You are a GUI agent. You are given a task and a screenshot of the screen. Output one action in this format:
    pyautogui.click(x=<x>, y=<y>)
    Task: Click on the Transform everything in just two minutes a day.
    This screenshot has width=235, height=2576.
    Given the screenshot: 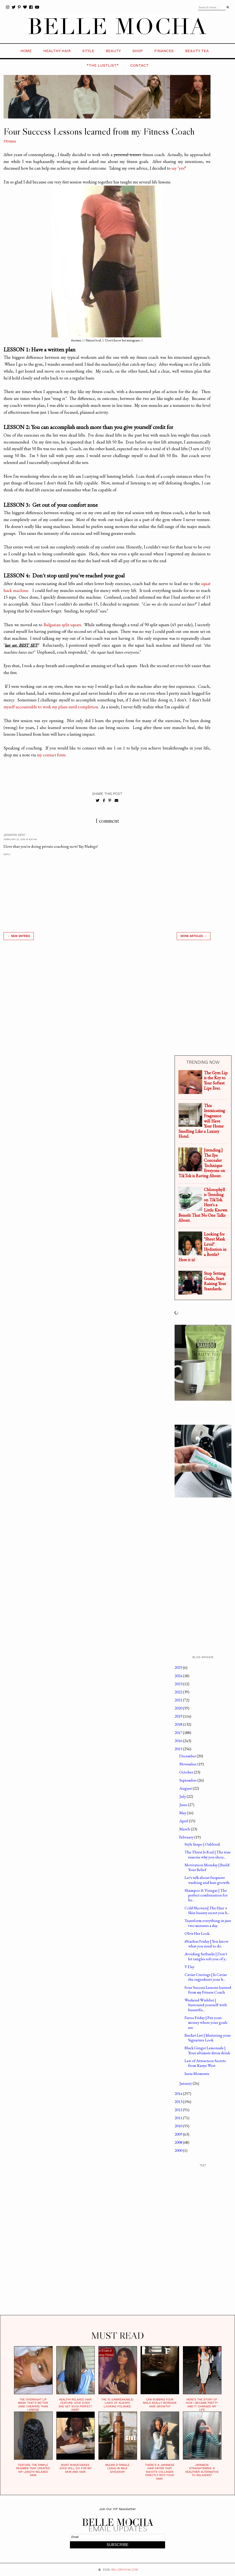 What is the action you would take?
    pyautogui.click(x=208, y=1923)
    